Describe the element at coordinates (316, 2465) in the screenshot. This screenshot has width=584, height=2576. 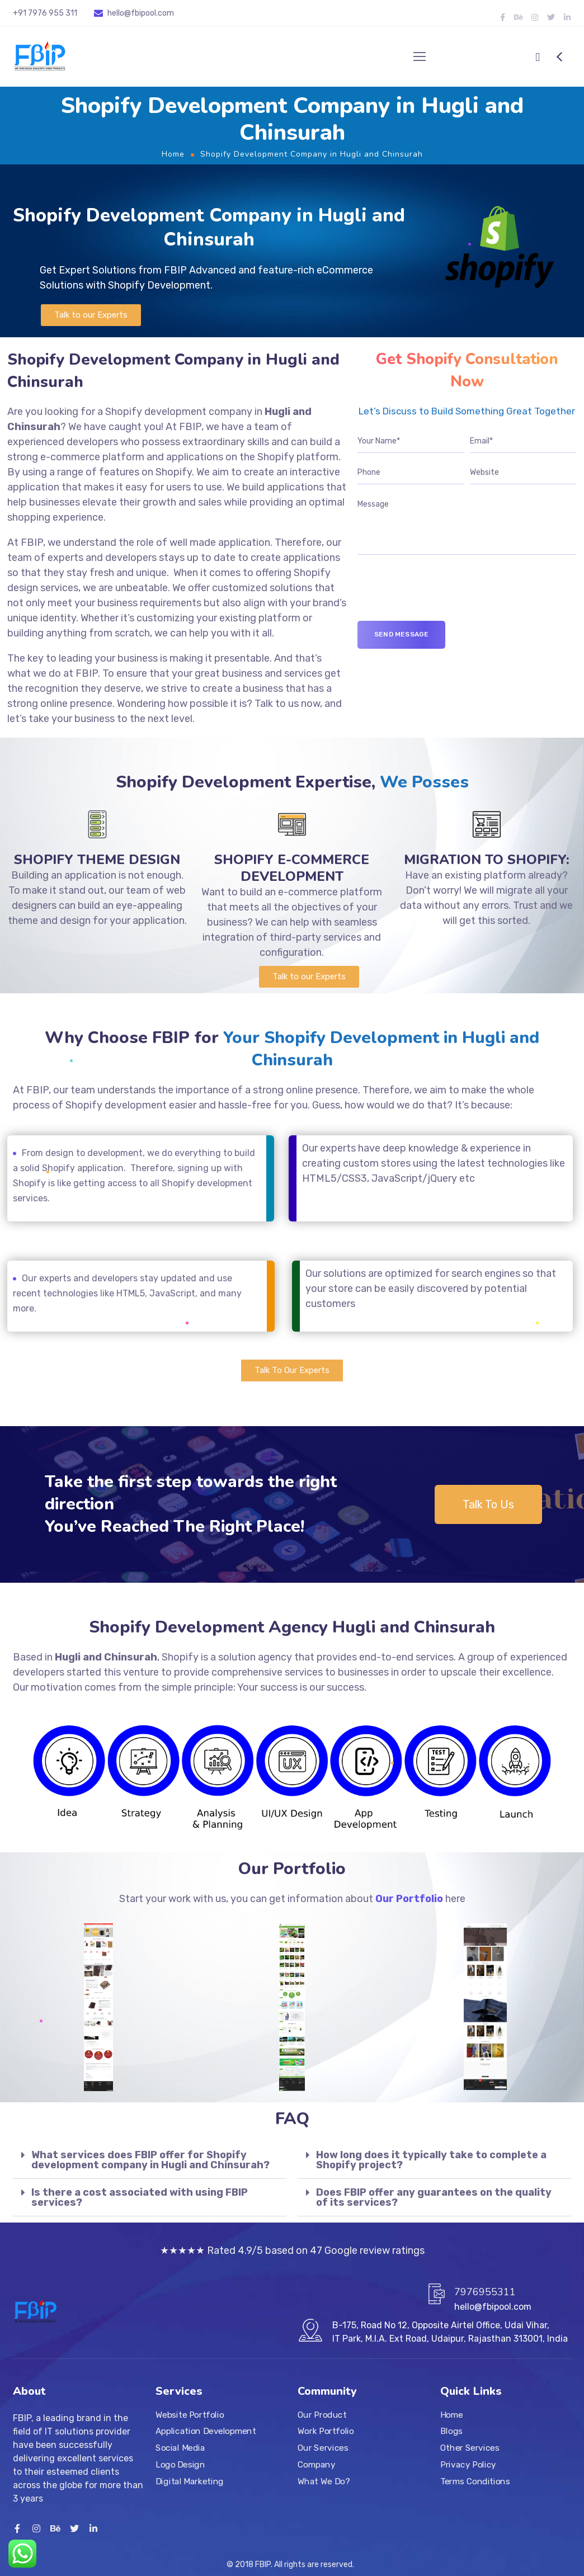
I see `Company` at that location.